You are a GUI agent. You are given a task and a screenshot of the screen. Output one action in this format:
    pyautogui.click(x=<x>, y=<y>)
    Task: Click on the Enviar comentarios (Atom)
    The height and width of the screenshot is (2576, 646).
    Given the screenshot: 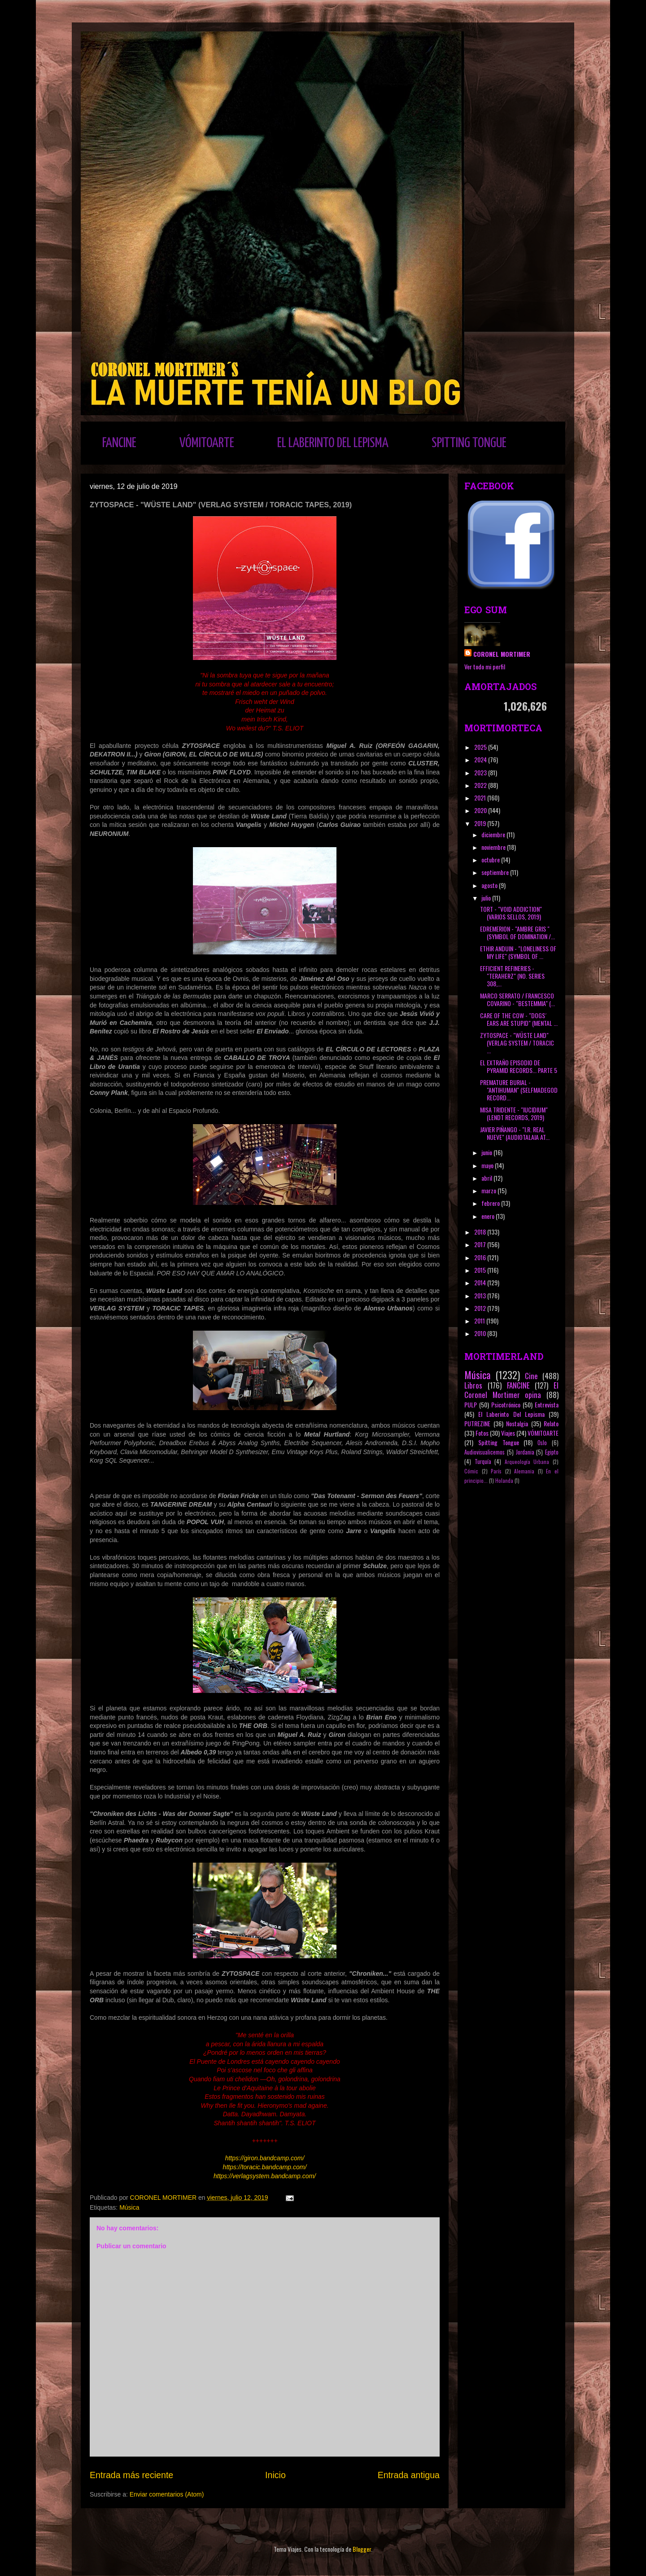 What is the action you would take?
    pyautogui.click(x=167, y=2494)
    